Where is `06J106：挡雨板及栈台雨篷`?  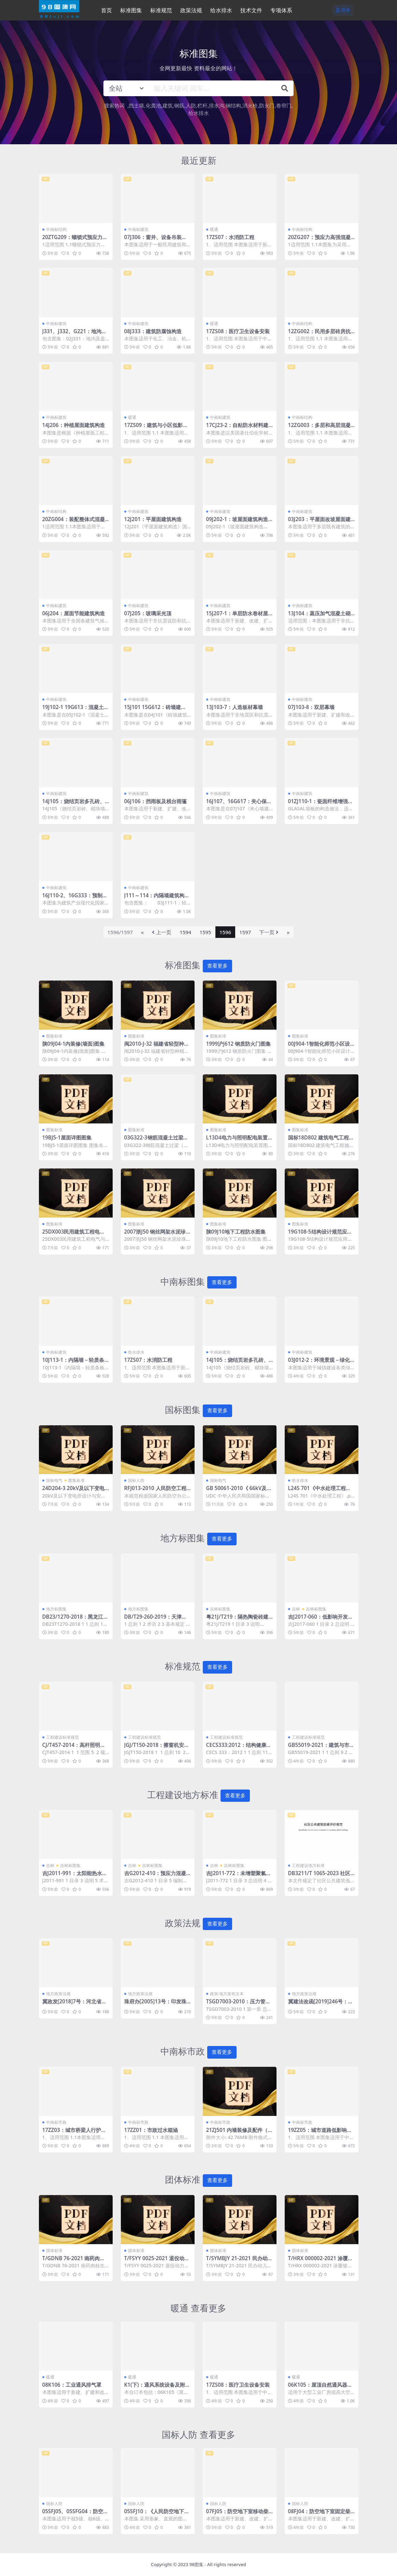
06J106：挡雨板及栈台雨篷 is located at coordinates (155, 801).